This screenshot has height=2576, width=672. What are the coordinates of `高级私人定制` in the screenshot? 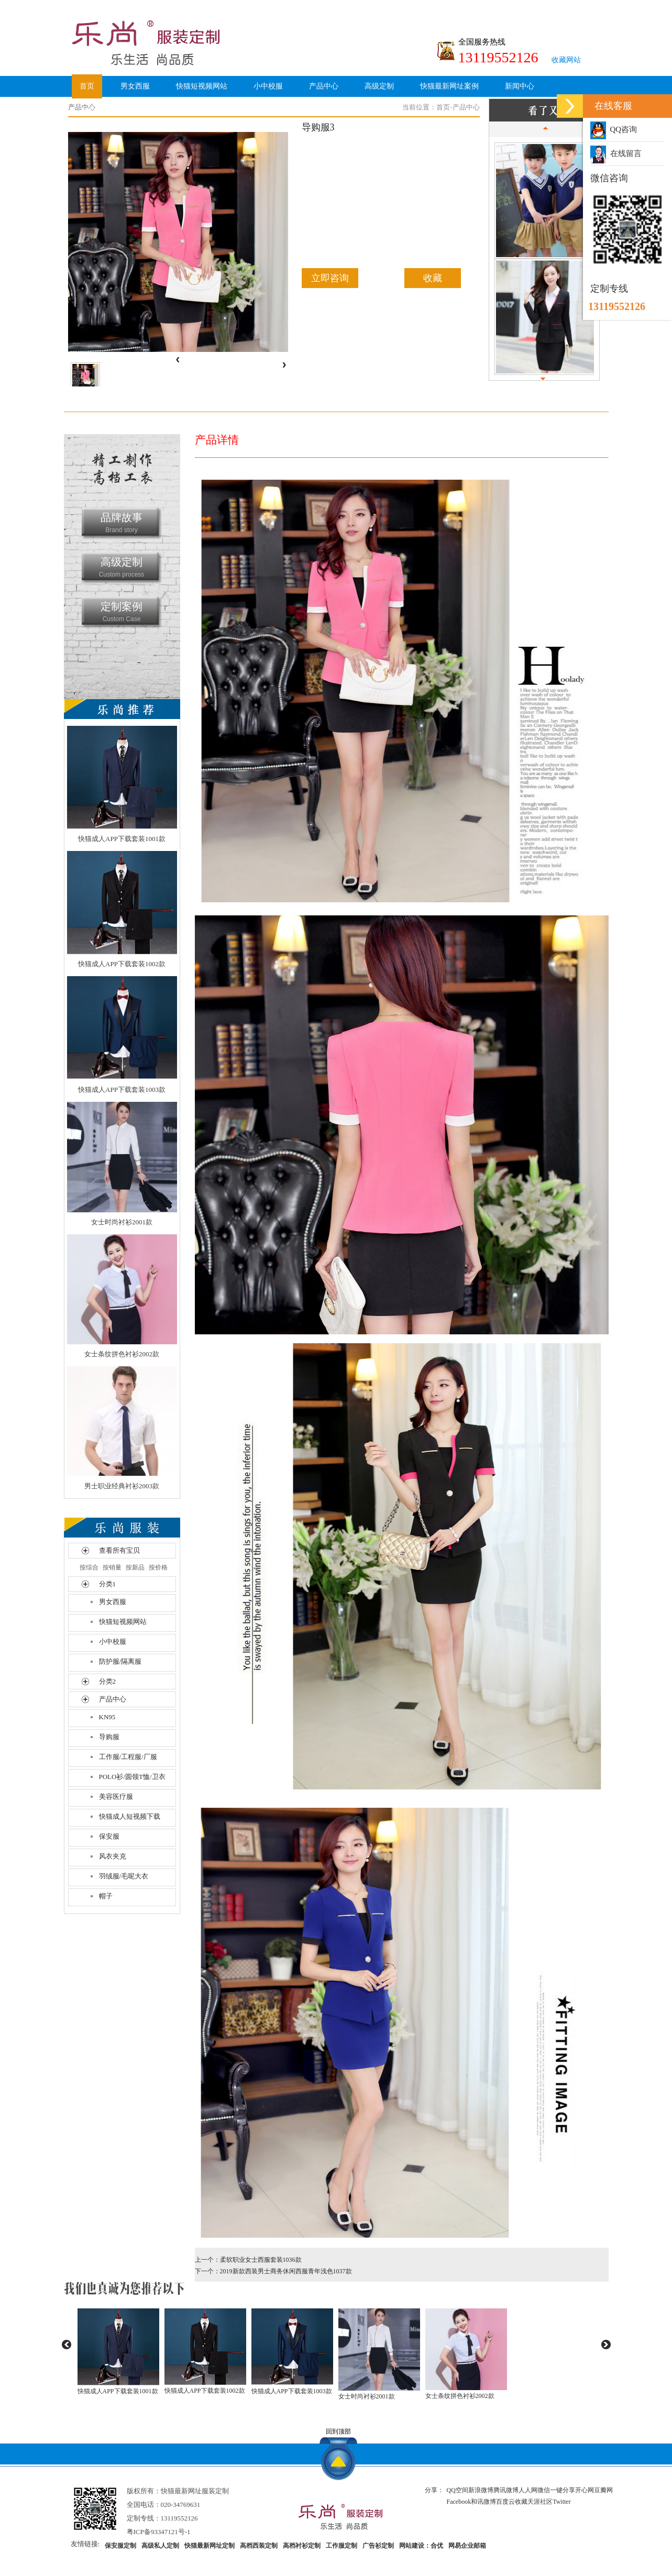 It's located at (160, 2545).